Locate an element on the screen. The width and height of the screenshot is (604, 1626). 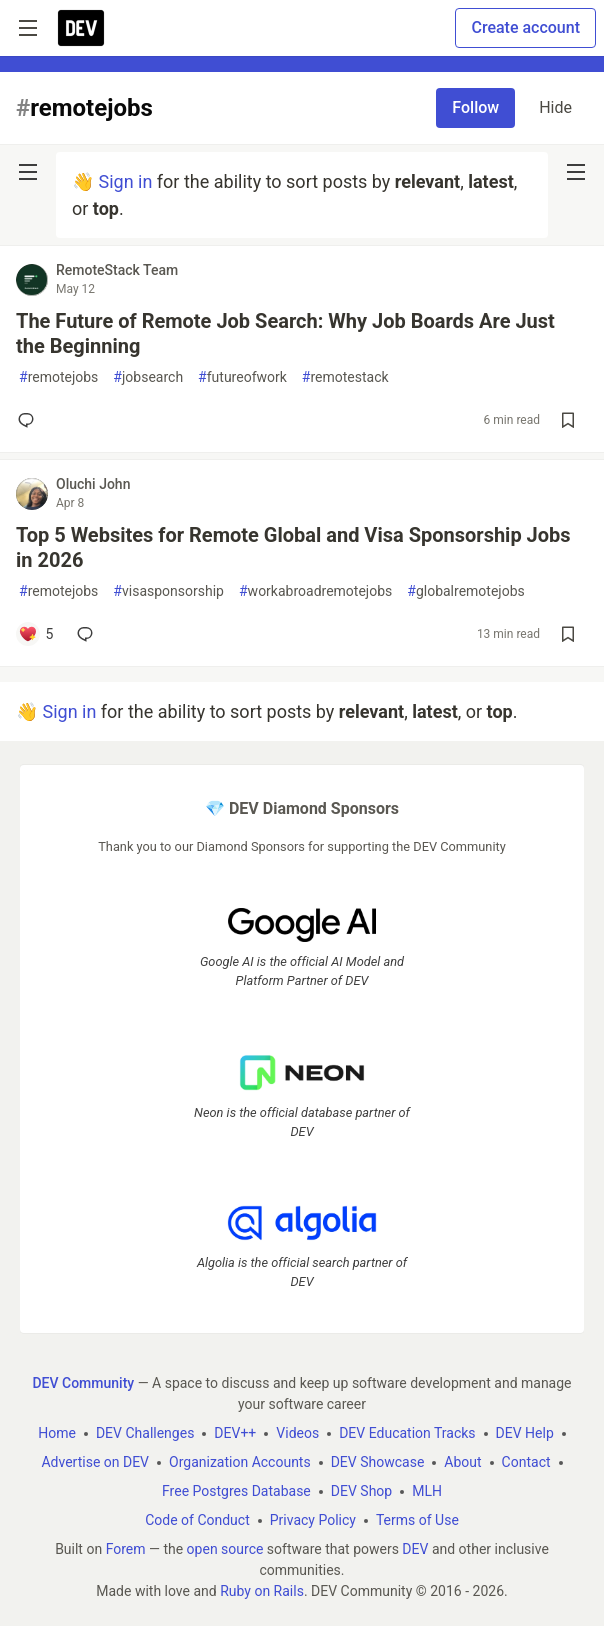
remotestack is located at coordinates (345, 377).